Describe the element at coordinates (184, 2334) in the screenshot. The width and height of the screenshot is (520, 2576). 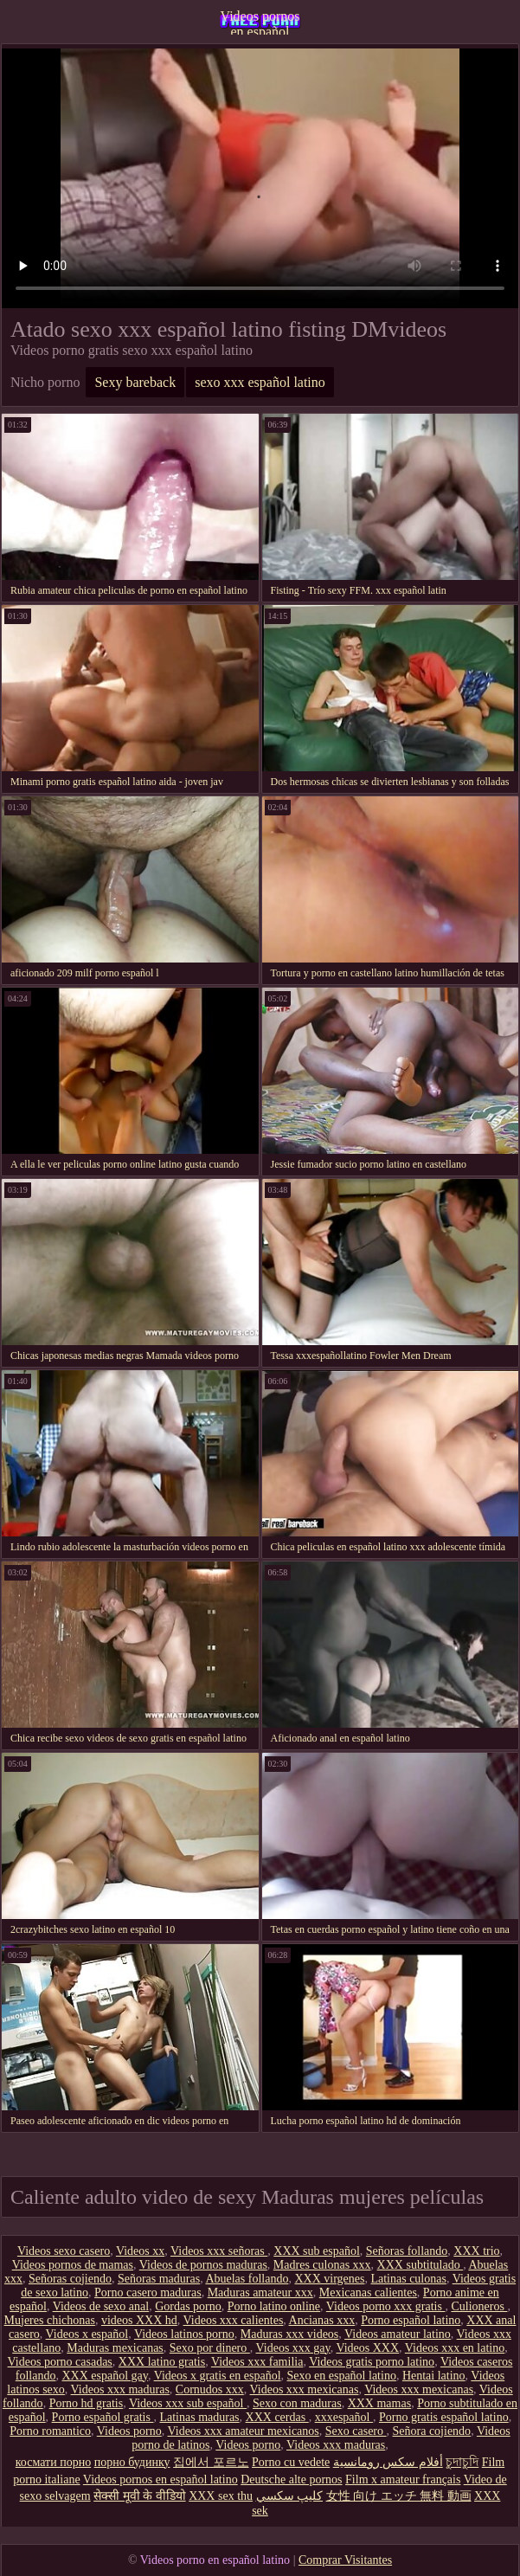
I see `Videos latinos porno` at that location.